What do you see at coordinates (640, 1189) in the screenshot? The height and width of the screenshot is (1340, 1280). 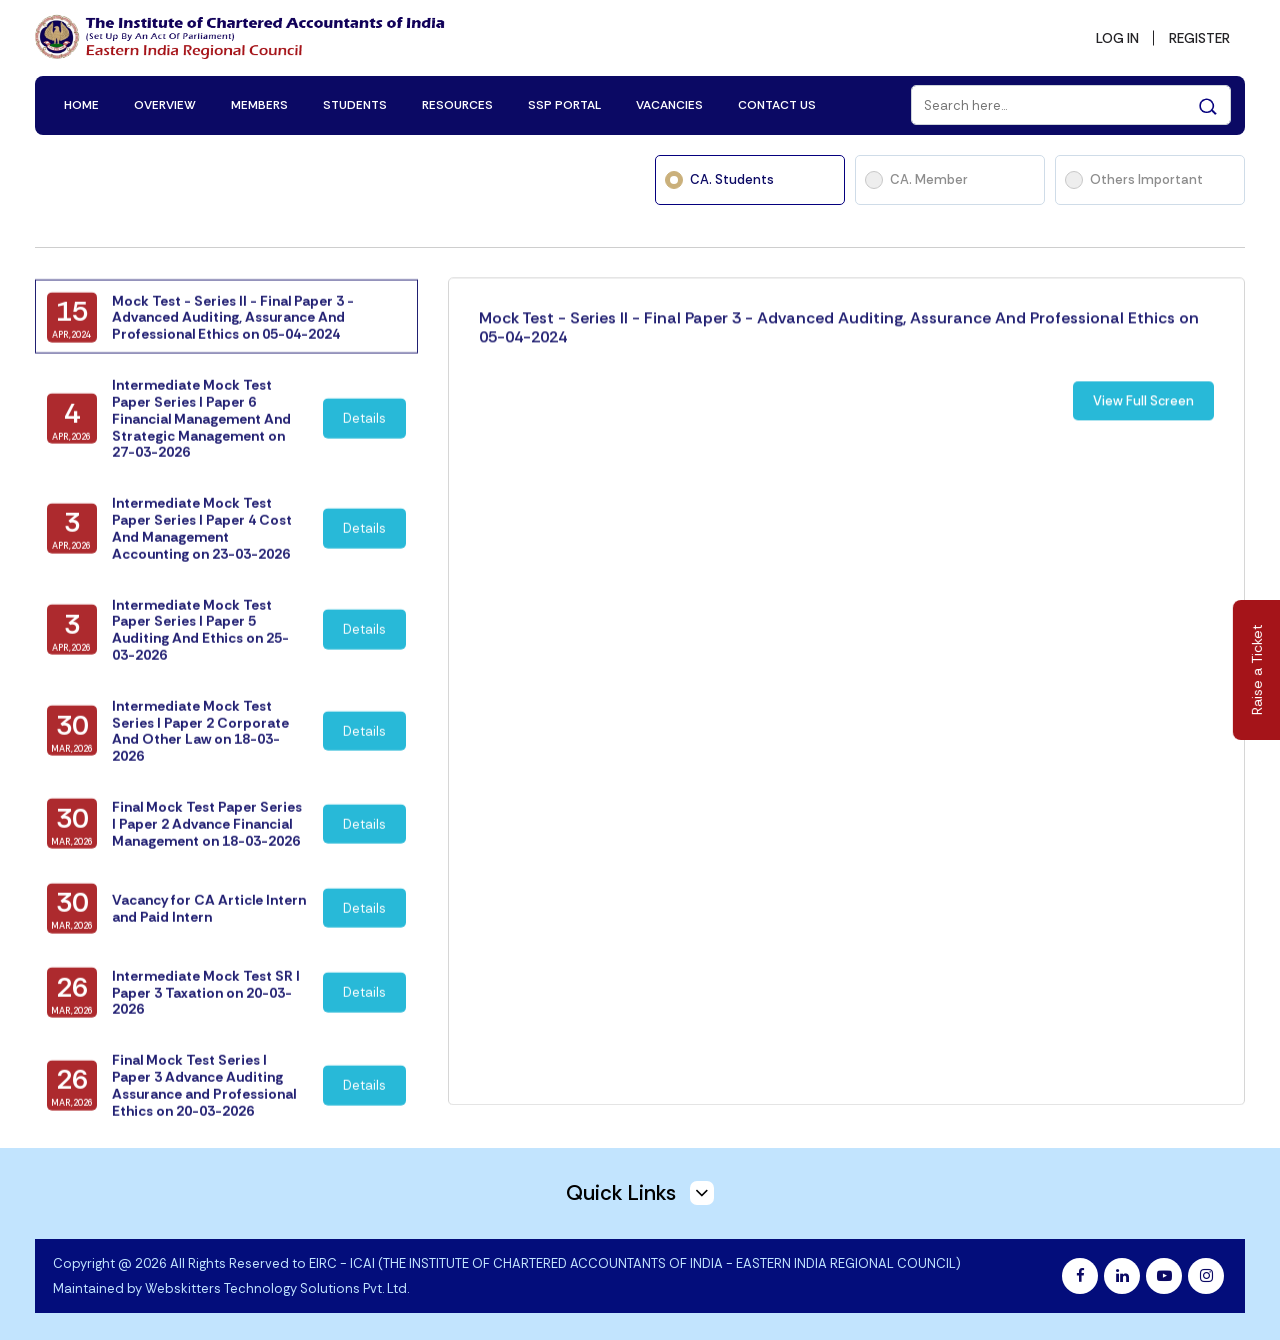 I see `Quick Links` at bounding box center [640, 1189].